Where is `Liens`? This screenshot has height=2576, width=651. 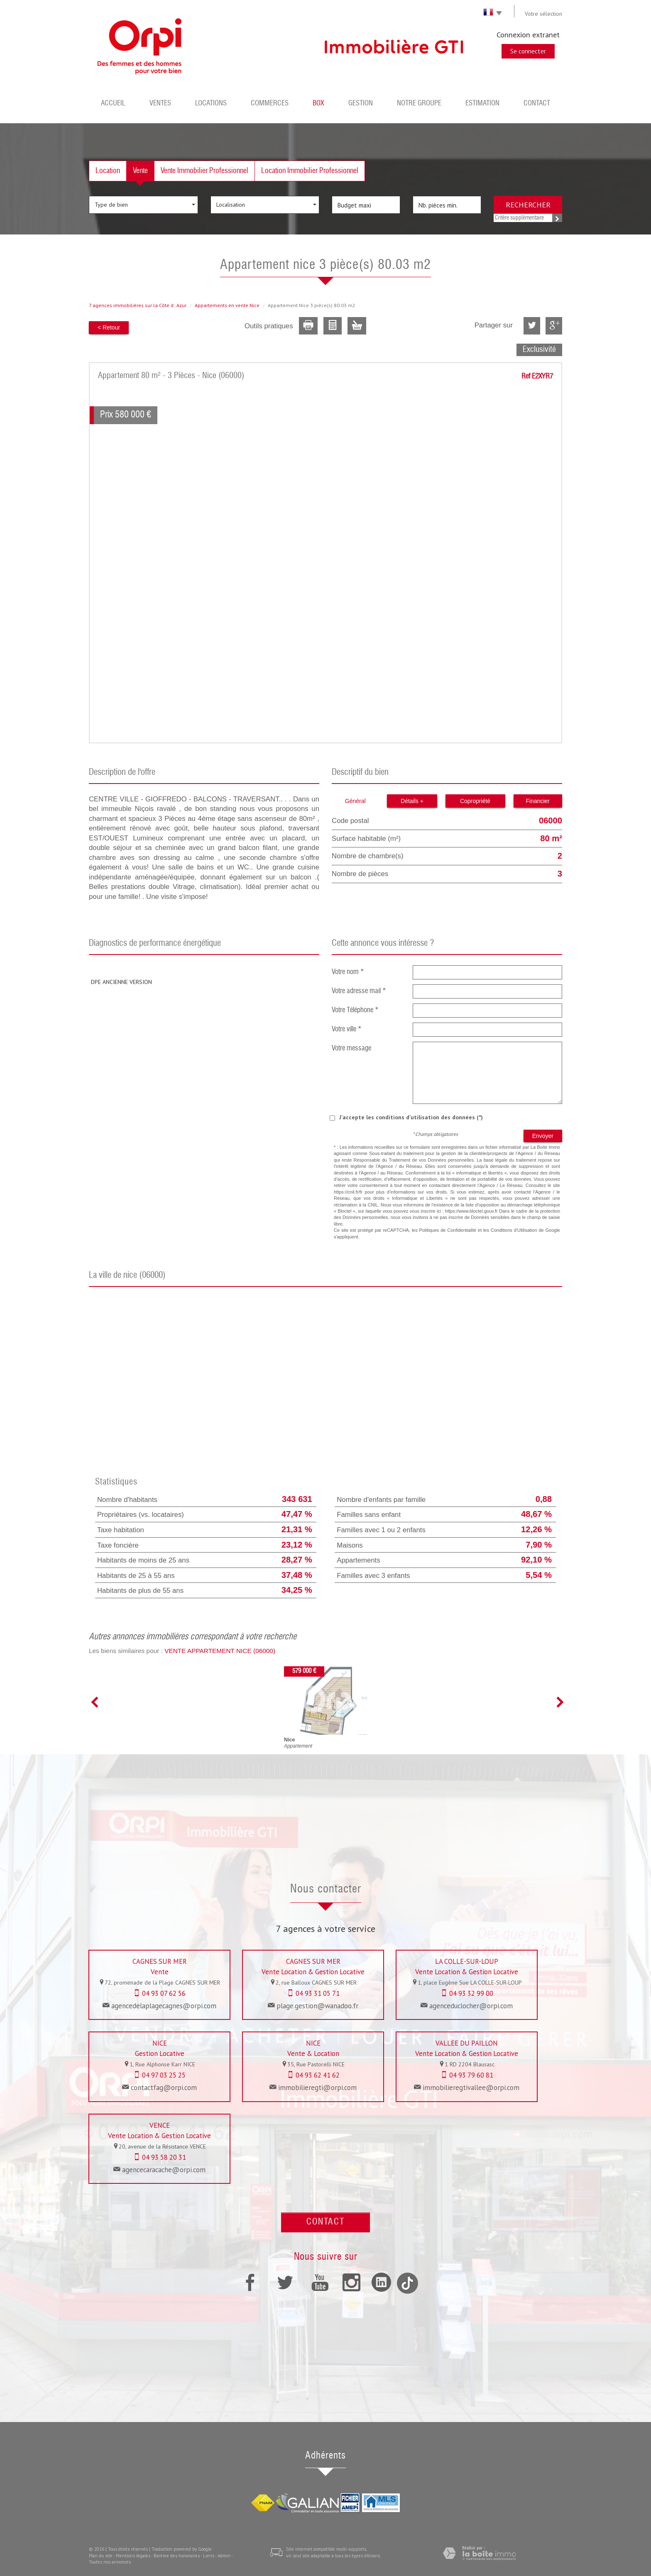
Liens is located at coordinates (208, 2556).